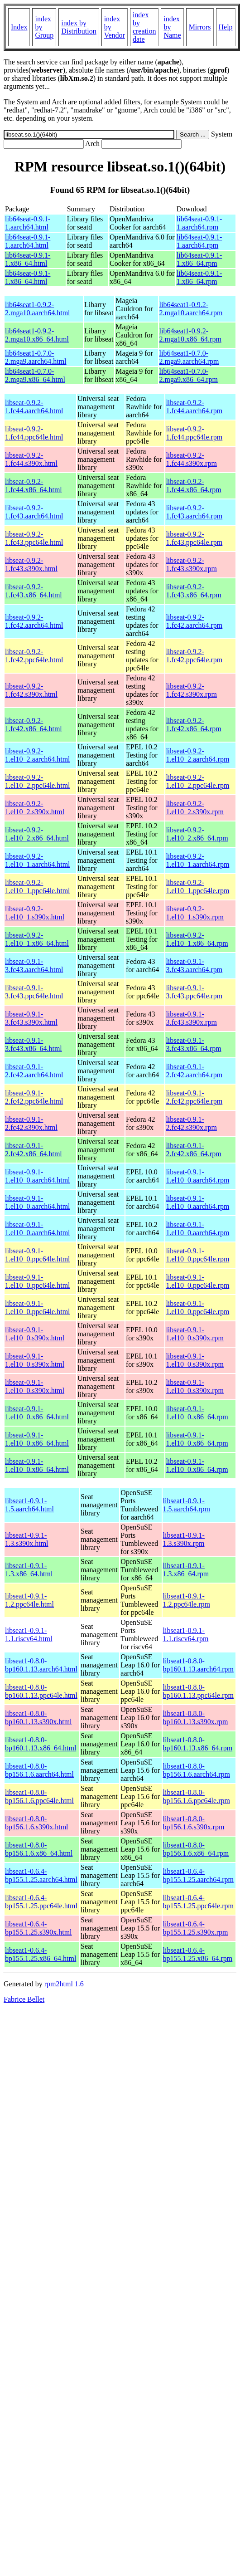  What do you see at coordinates (37, 309) in the screenshot?
I see `lib64seat1-0.9.2-2.mga10.aarch64.html` at bounding box center [37, 309].